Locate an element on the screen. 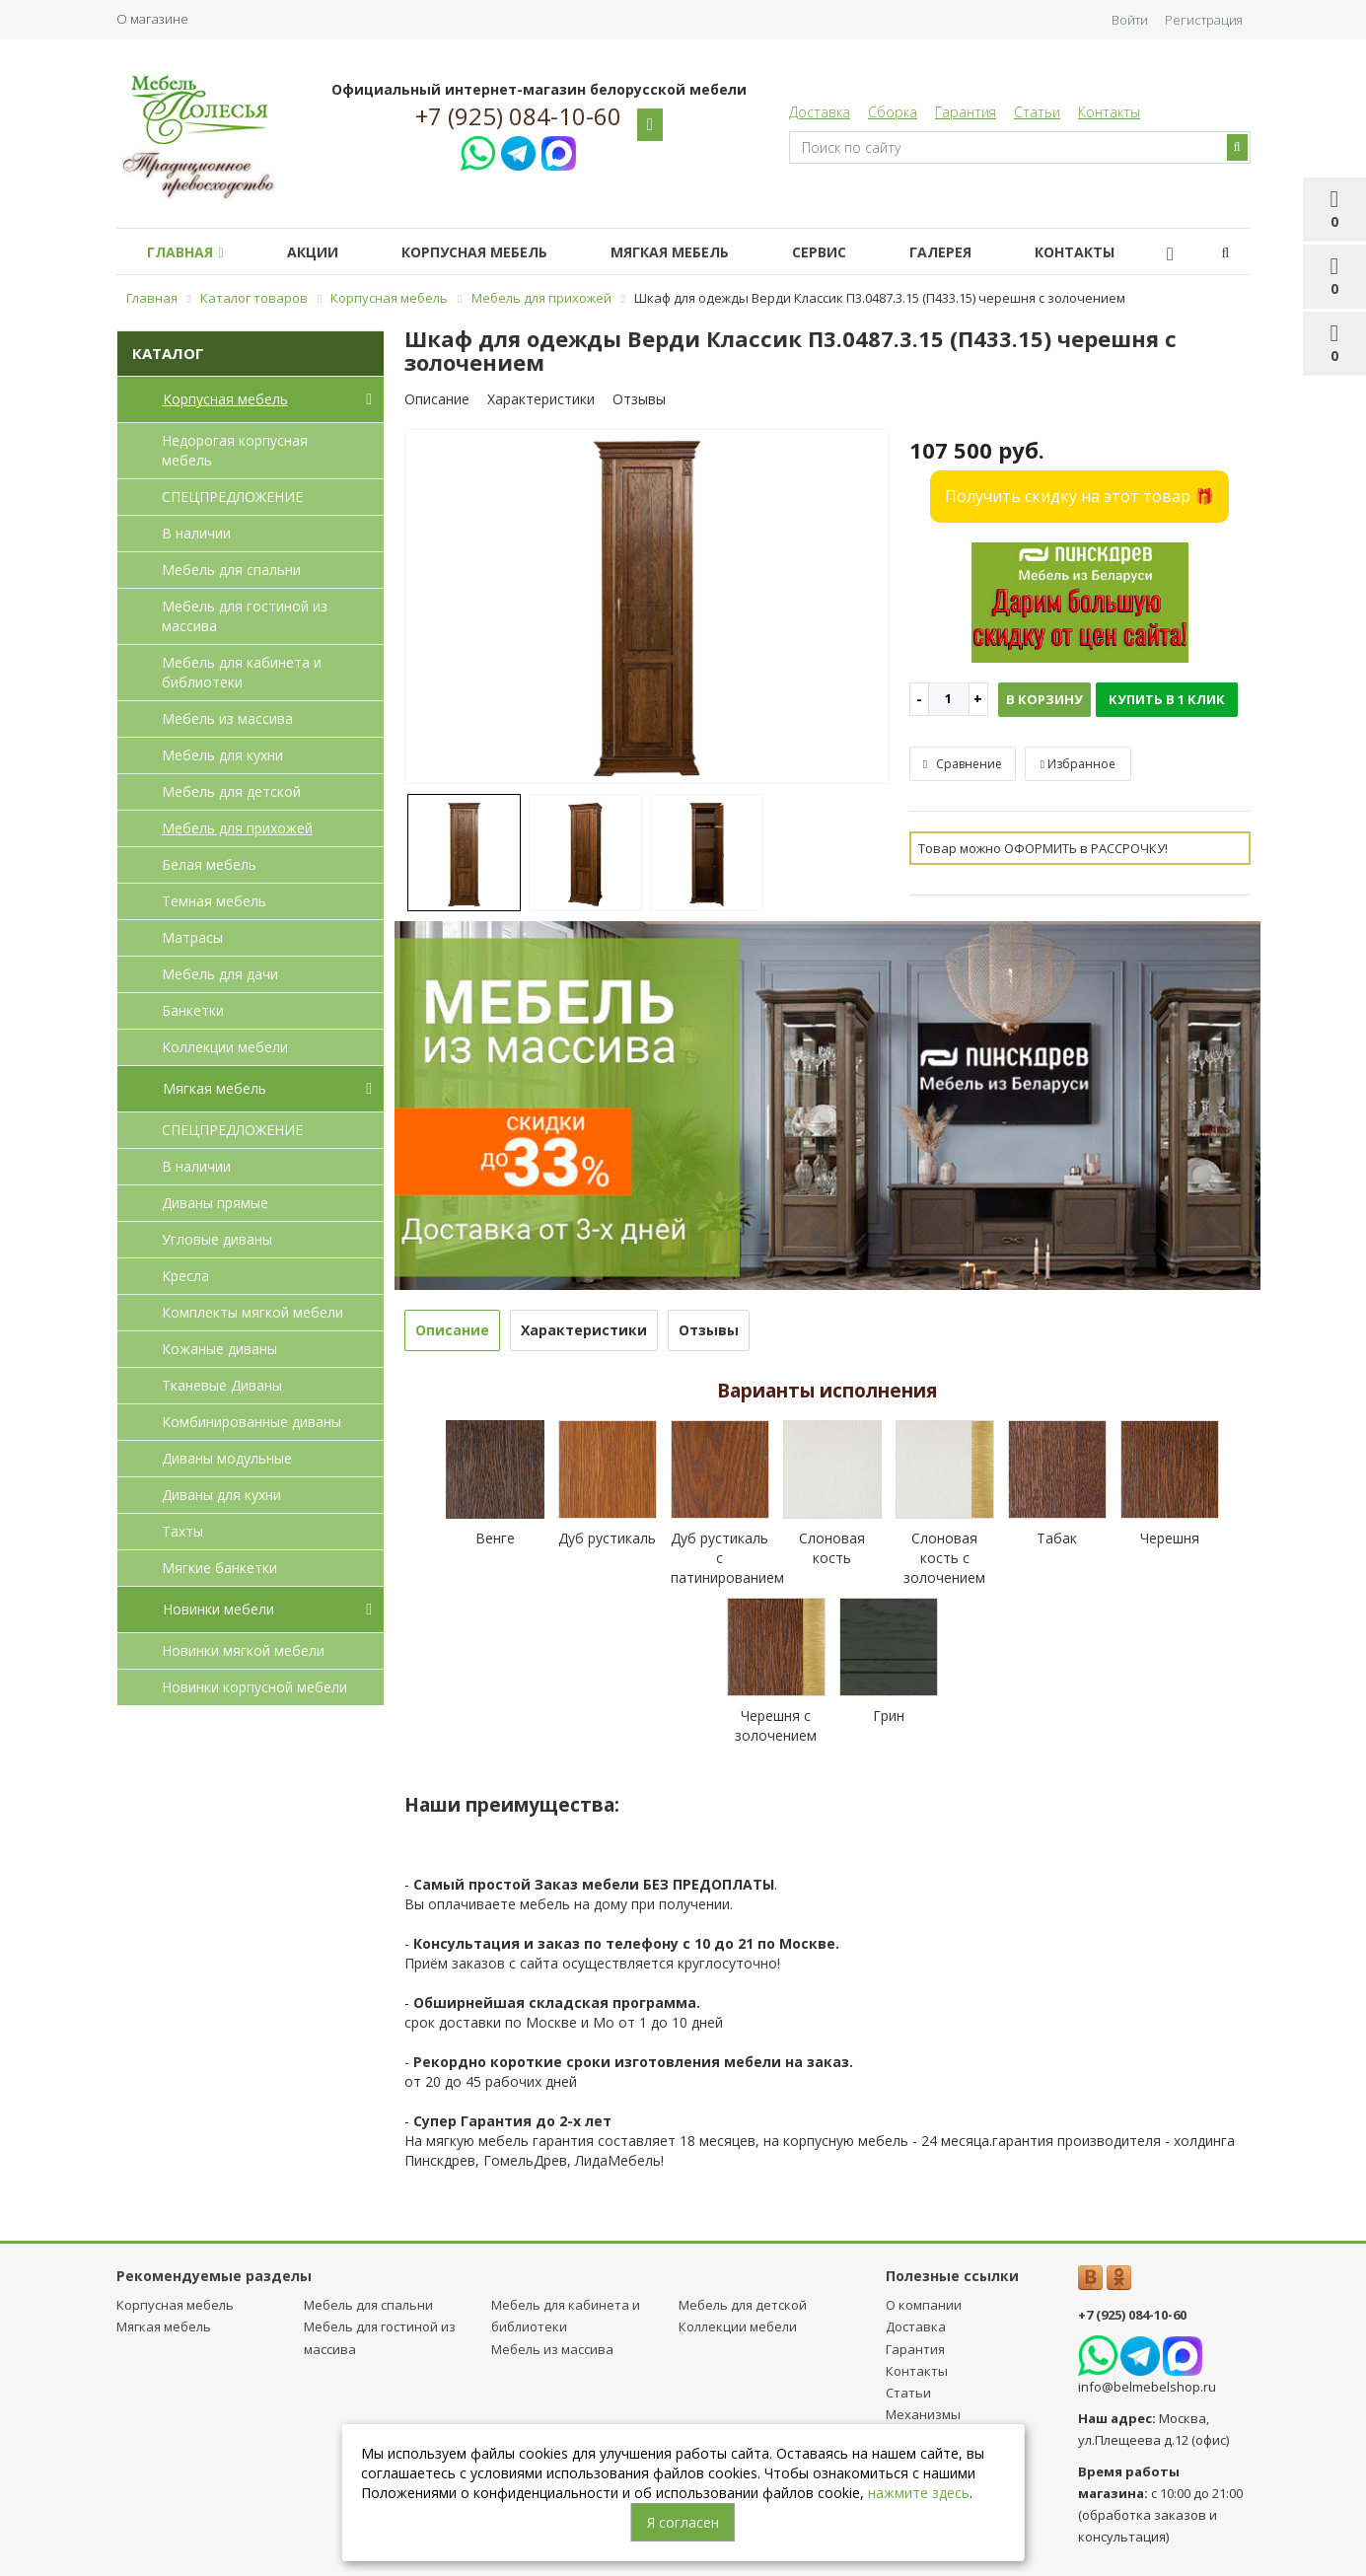 Image resolution: width=1366 pixels, height=2576 pixels. Мебель для кухни is located at coordinates (222, 755).